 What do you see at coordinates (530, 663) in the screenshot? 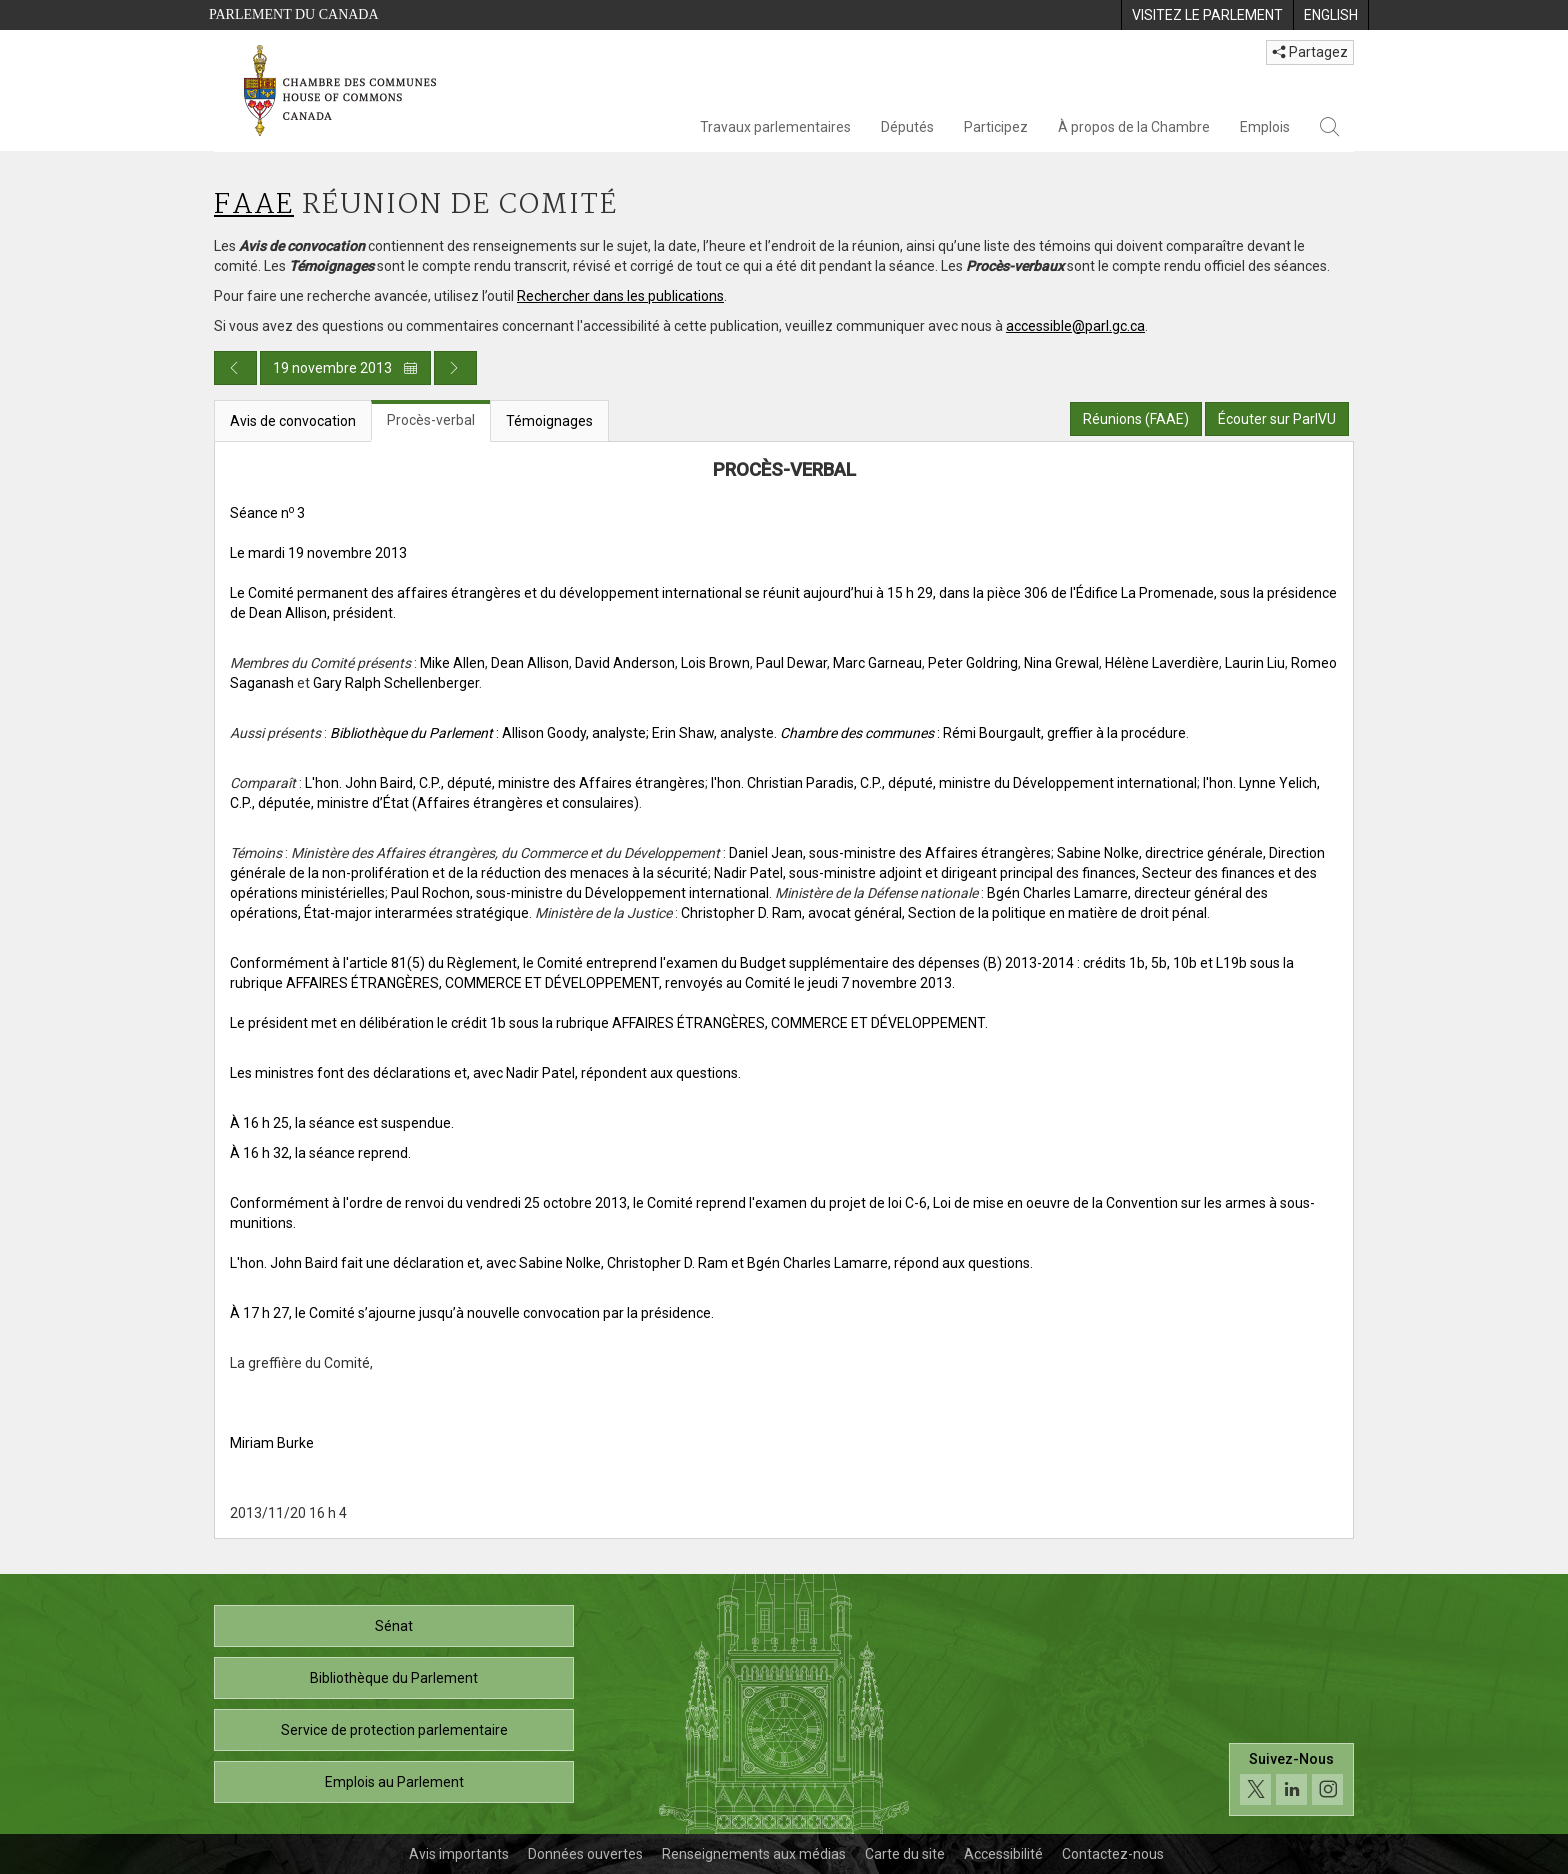
I see `Dean Allison` at bounding box center [530, 663].